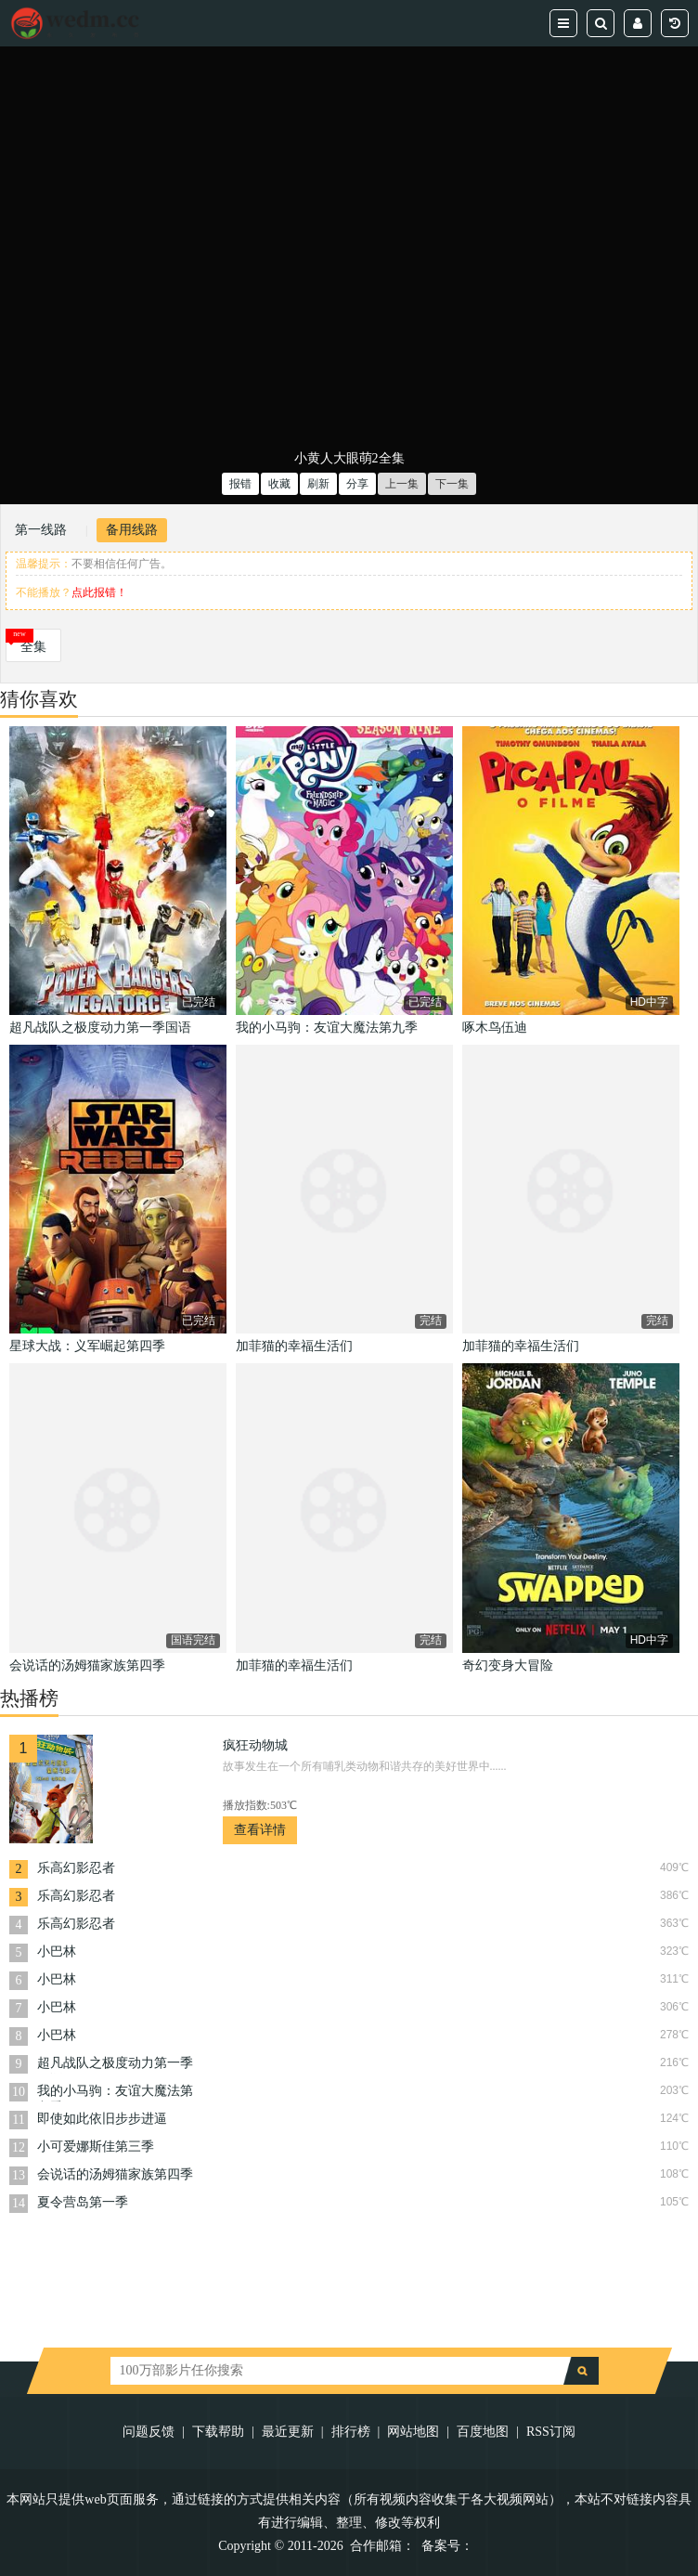 The height and width of the screenshot is (2576, 698). I want to click on 备用线路, so click(132, 530).